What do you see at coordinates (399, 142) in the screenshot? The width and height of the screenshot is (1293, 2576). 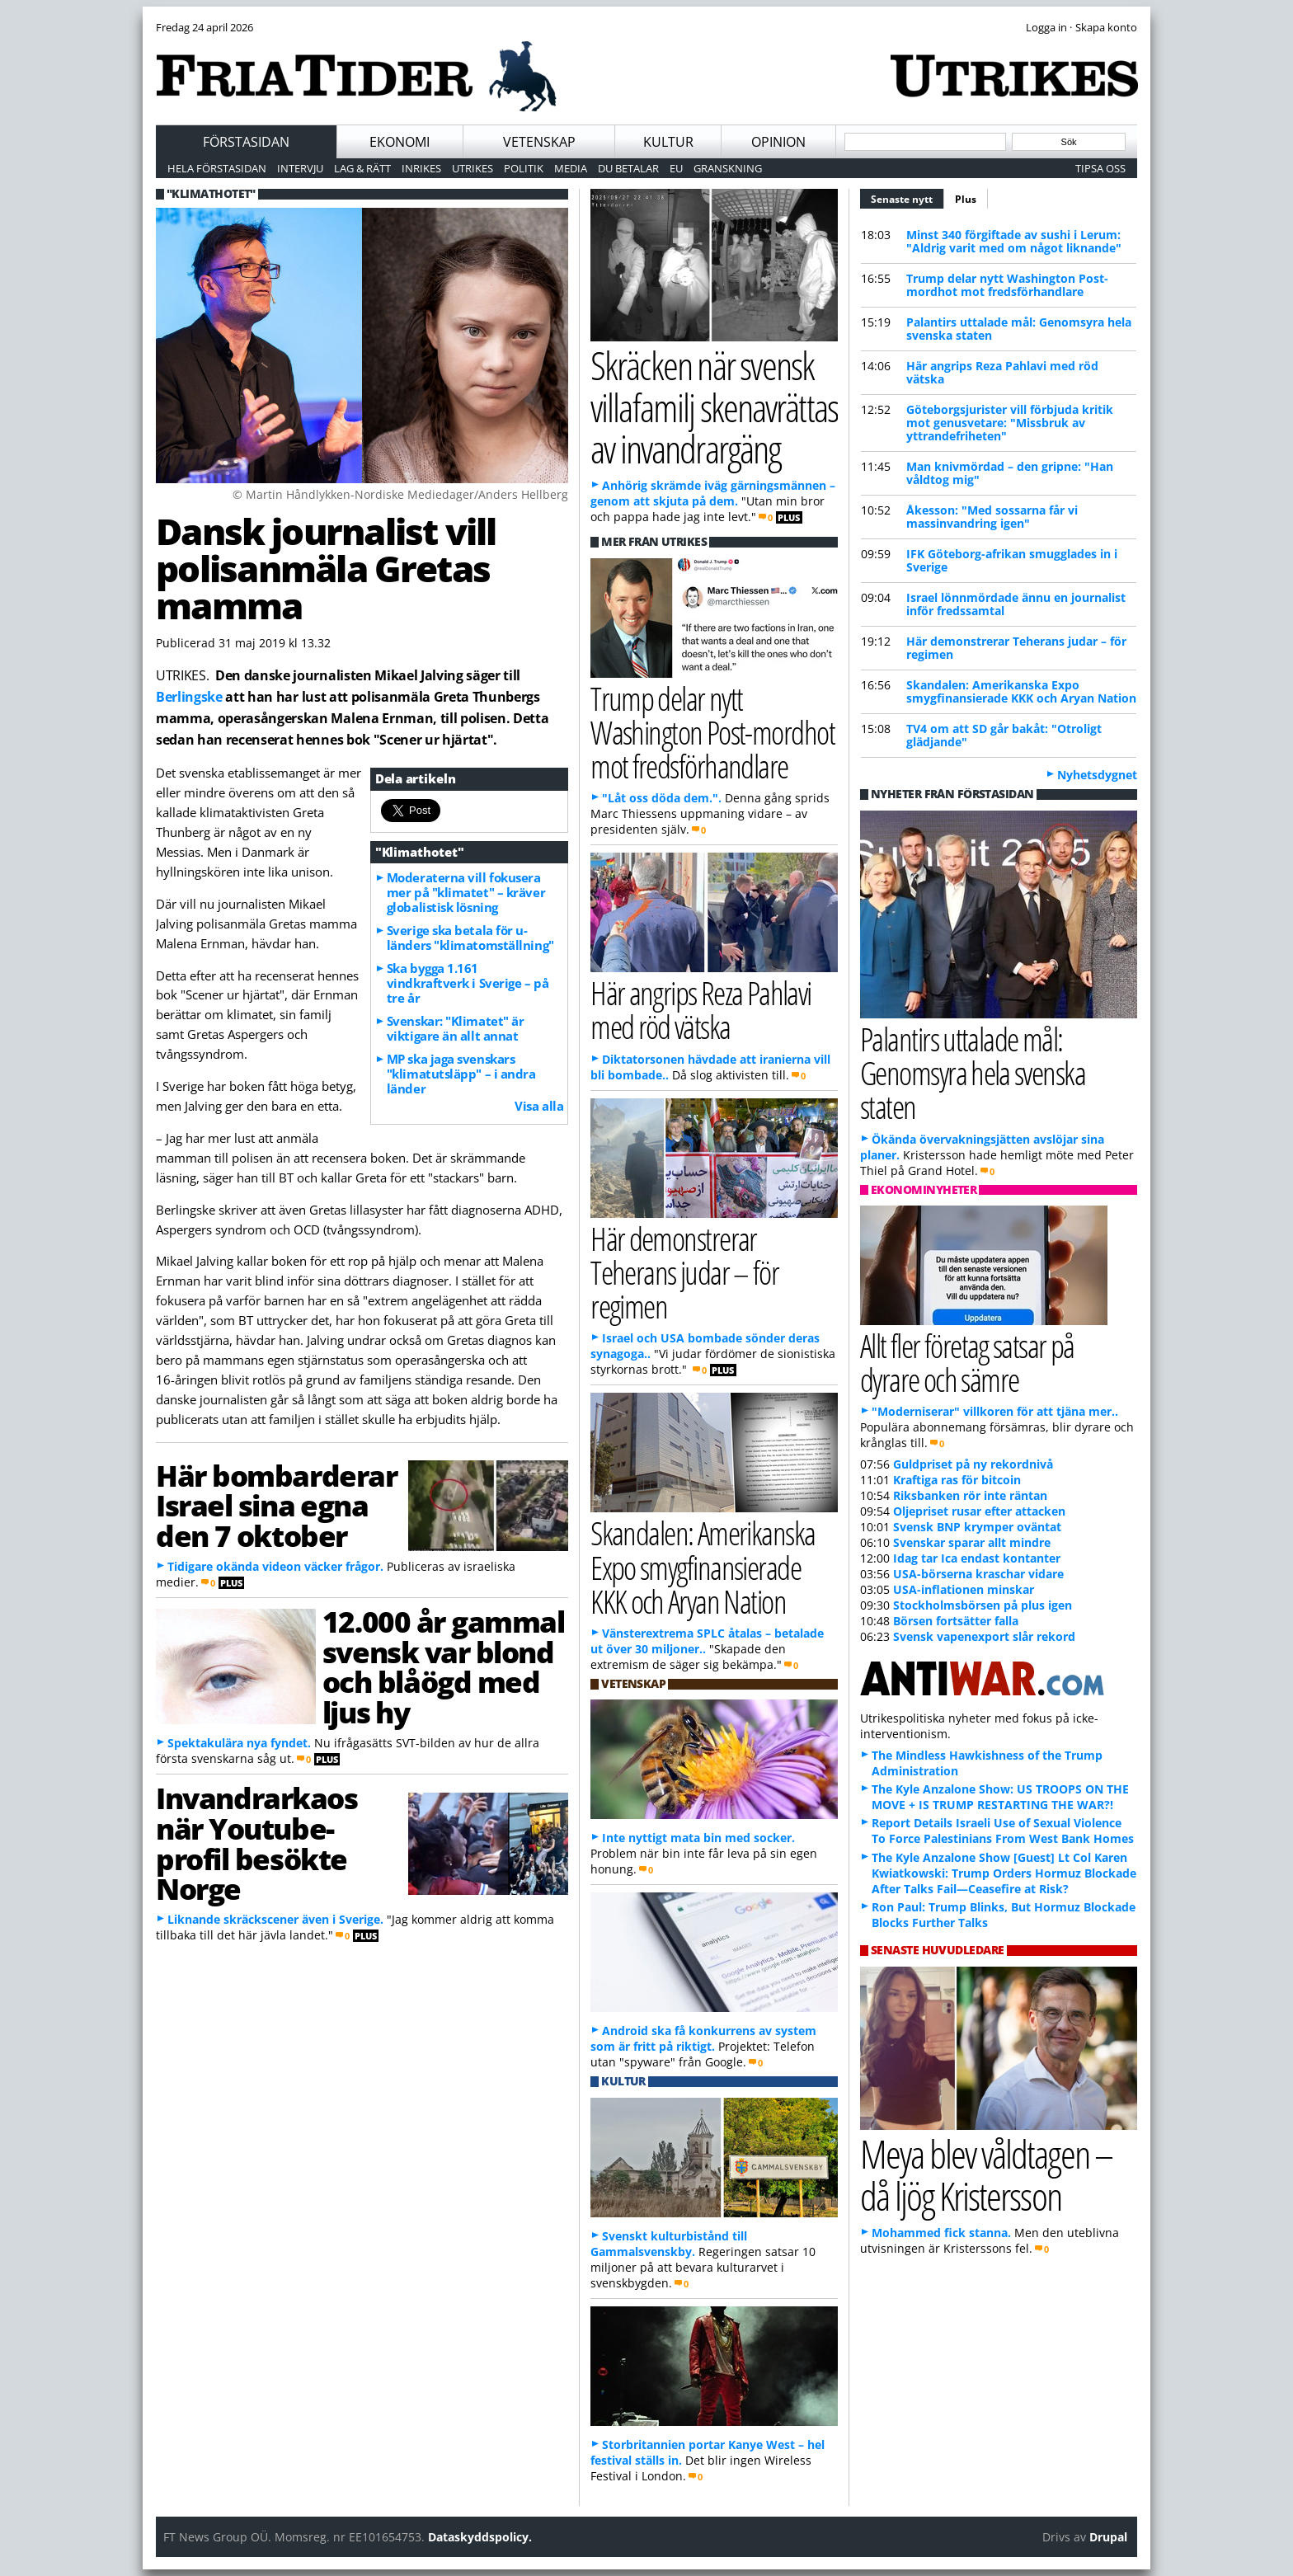 I see `Ekonomi` at bounding box center [399, 142].